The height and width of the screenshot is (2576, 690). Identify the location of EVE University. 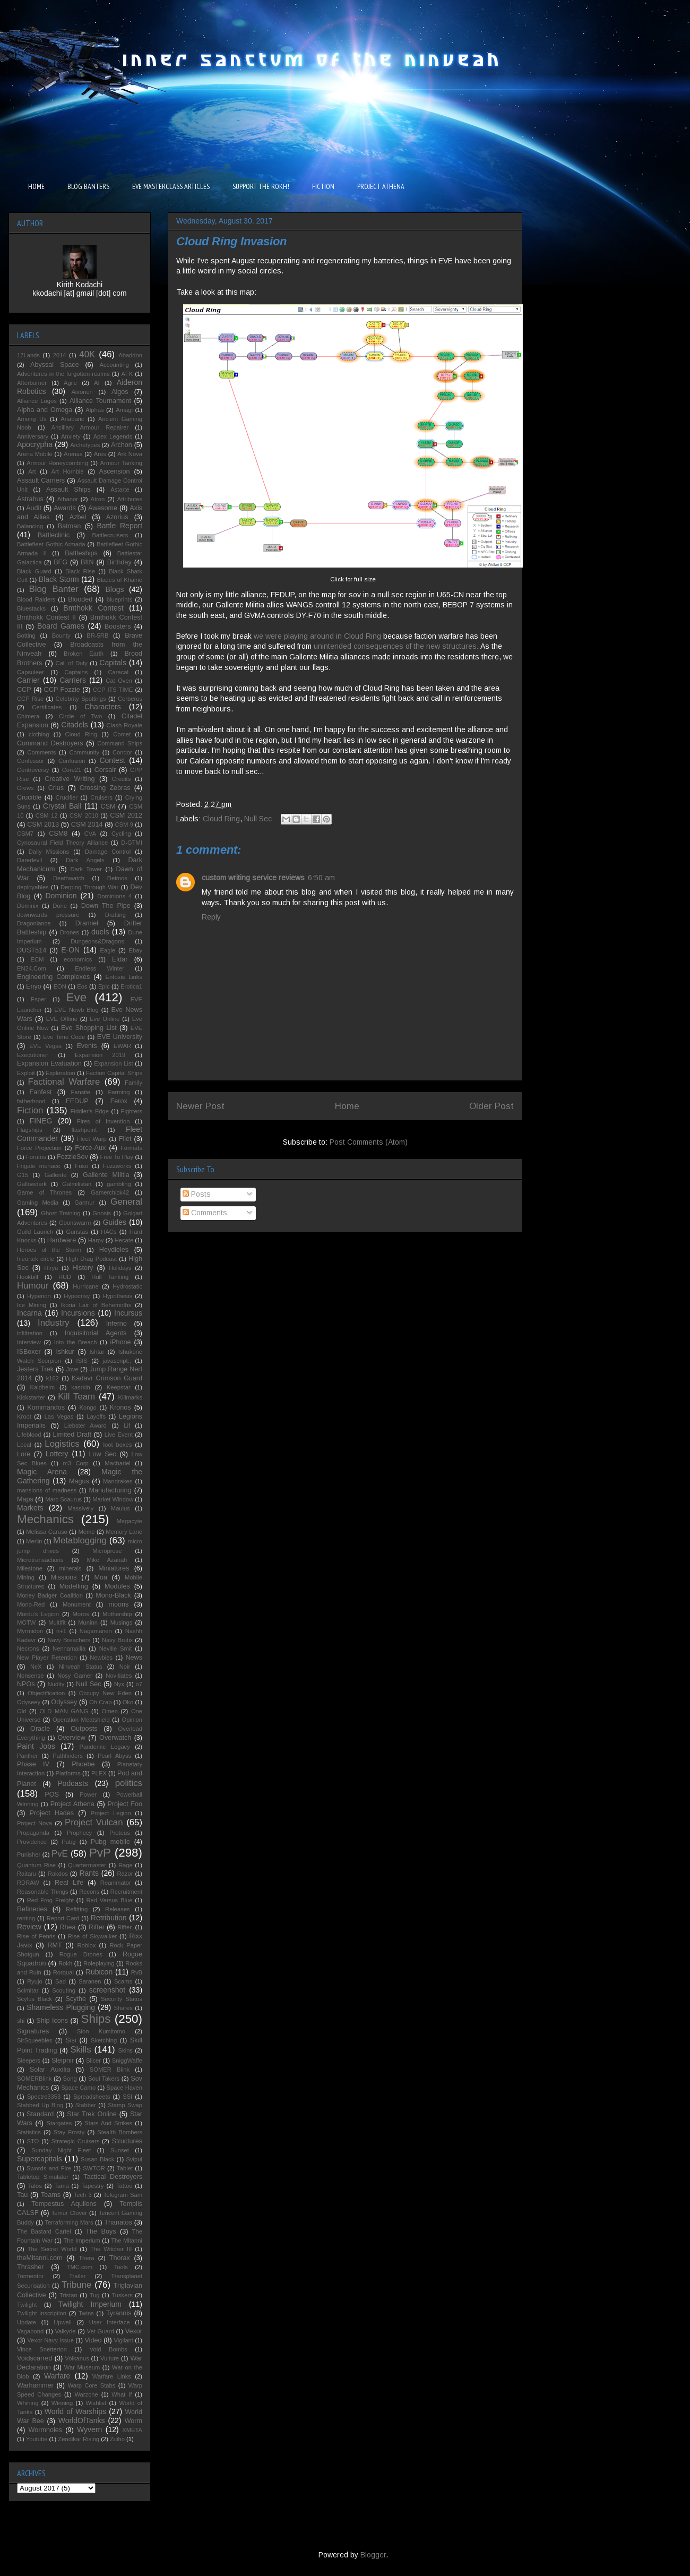
(119, 1037).